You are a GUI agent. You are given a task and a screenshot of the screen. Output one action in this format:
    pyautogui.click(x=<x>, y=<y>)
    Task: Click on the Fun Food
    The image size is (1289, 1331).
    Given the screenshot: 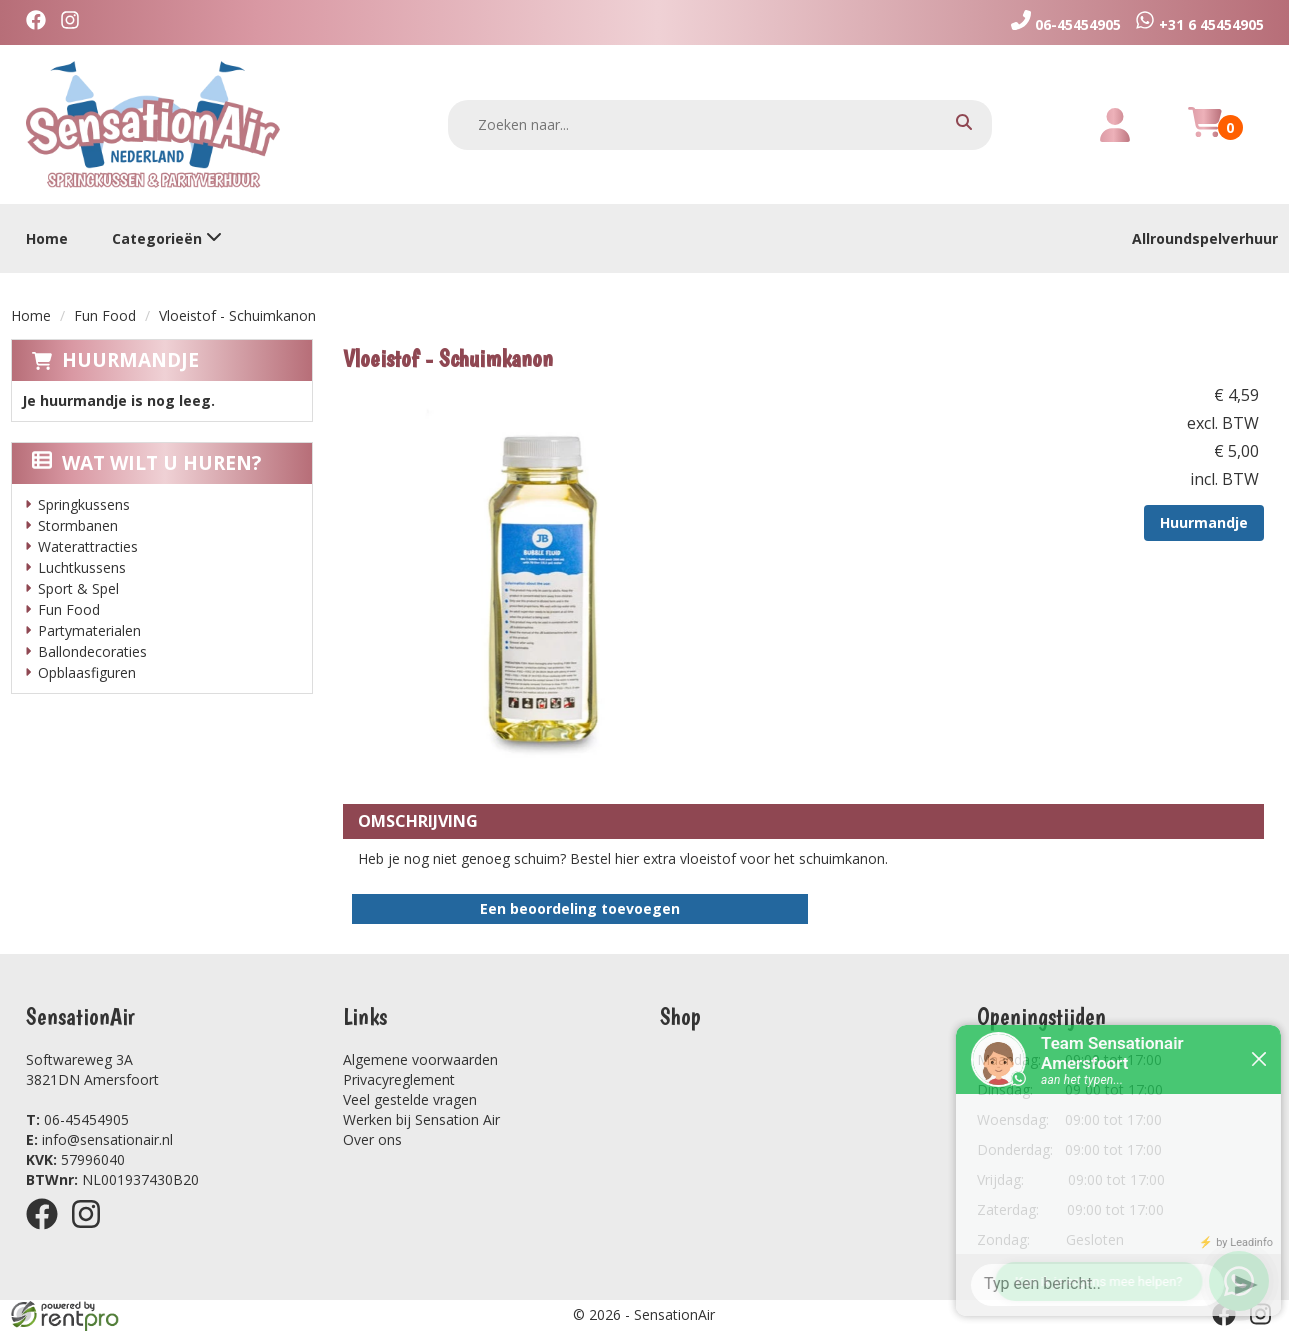 What is the action you would take?
    pyautogui.click(x=105, y=315)
    